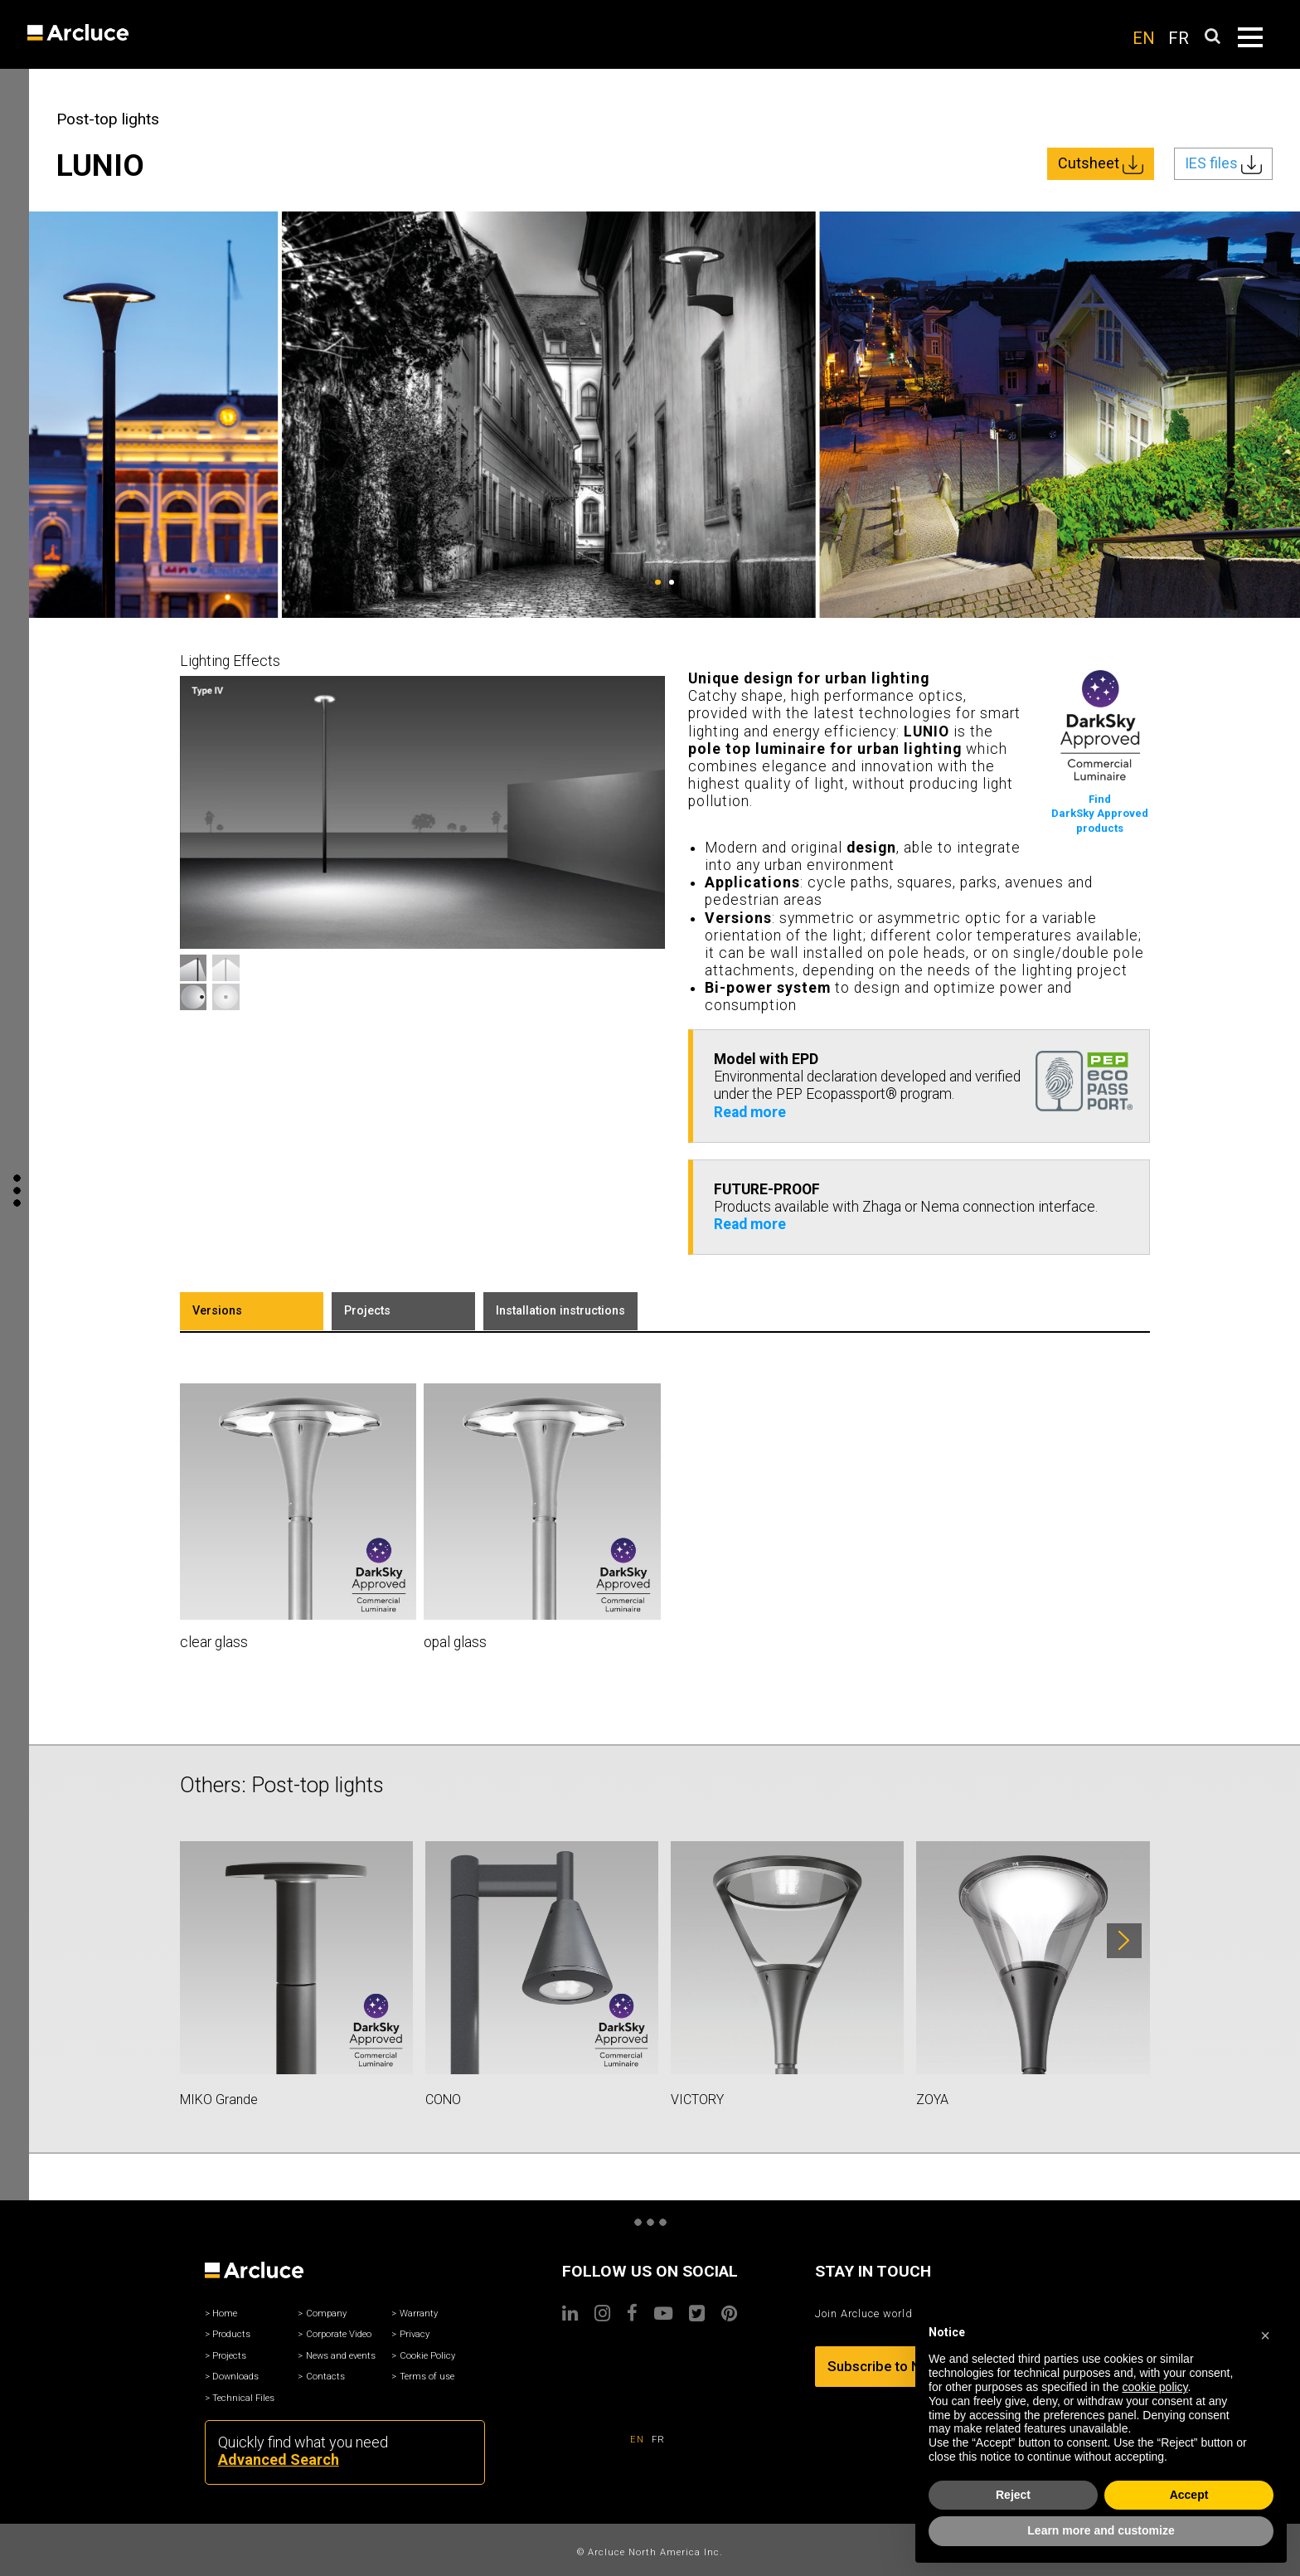 This screenshot has height=2576, width=1300. What do you see at coordinates (224, 2313) in the screenshot?
I see `Home` at bounding box center [224, 2313].